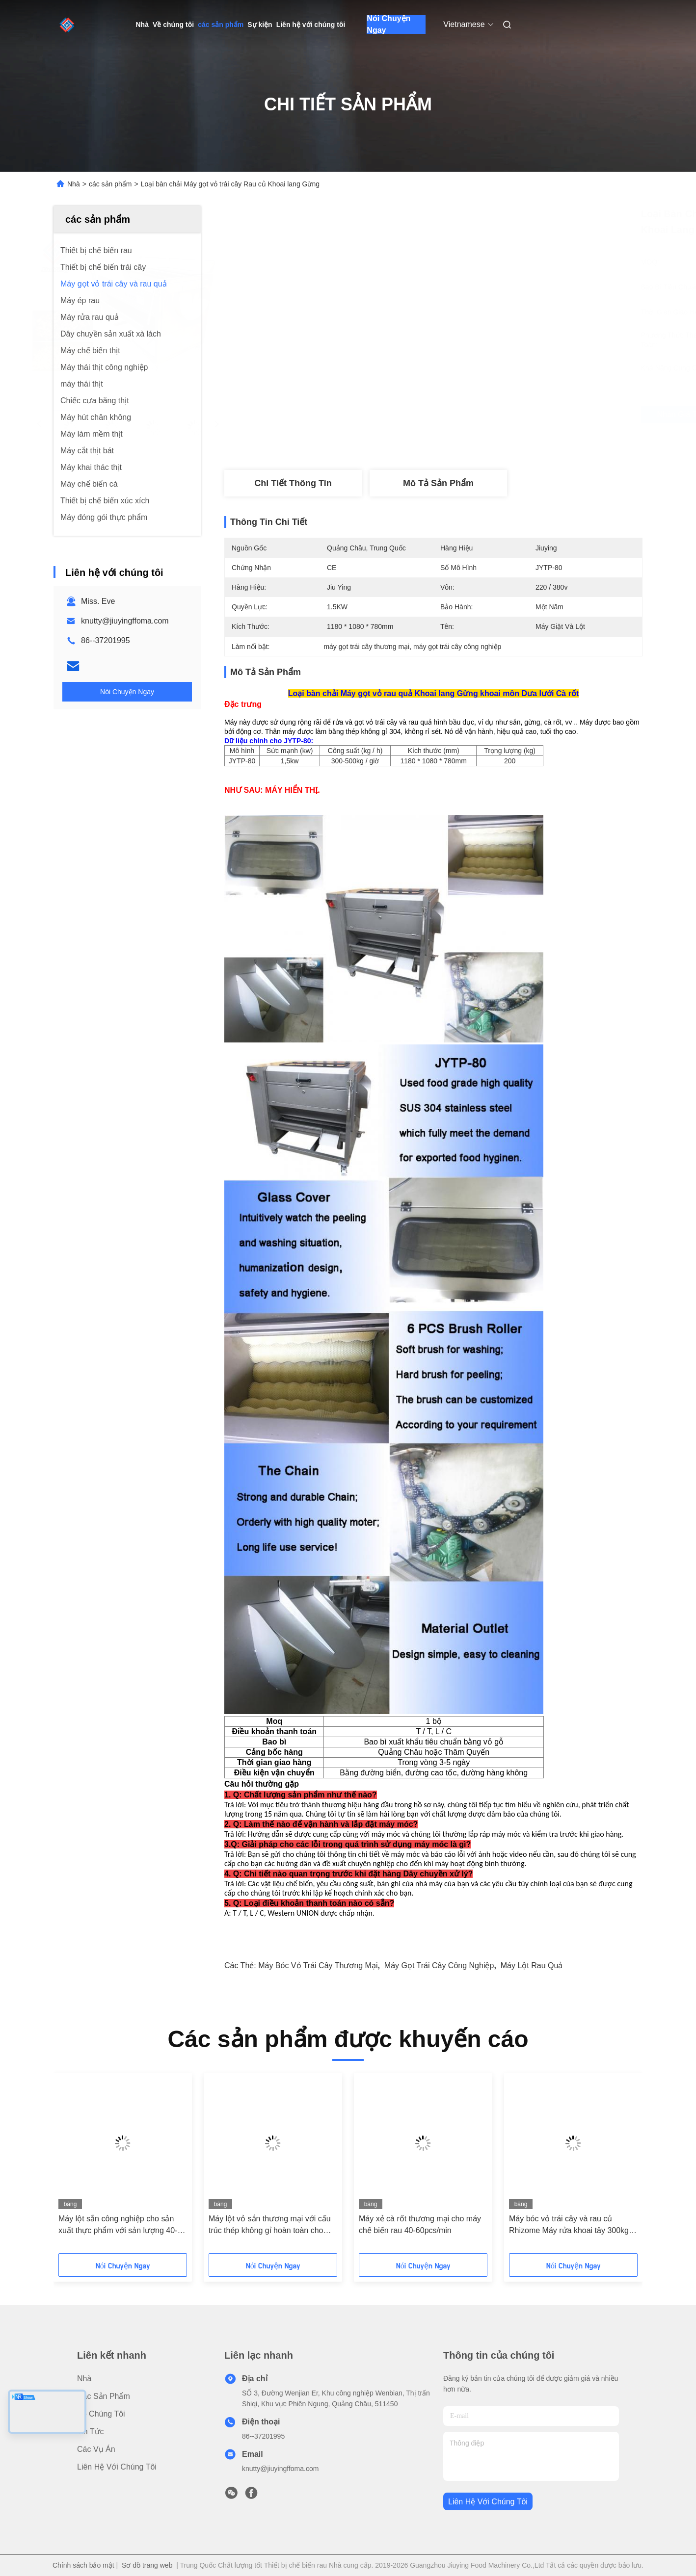 Image resolution: width=696 pixels, height=2576 pixels. Describe the element at coordinates (438, 483) in the screenshot. I see `Mô tả sản phẩm` at that location.